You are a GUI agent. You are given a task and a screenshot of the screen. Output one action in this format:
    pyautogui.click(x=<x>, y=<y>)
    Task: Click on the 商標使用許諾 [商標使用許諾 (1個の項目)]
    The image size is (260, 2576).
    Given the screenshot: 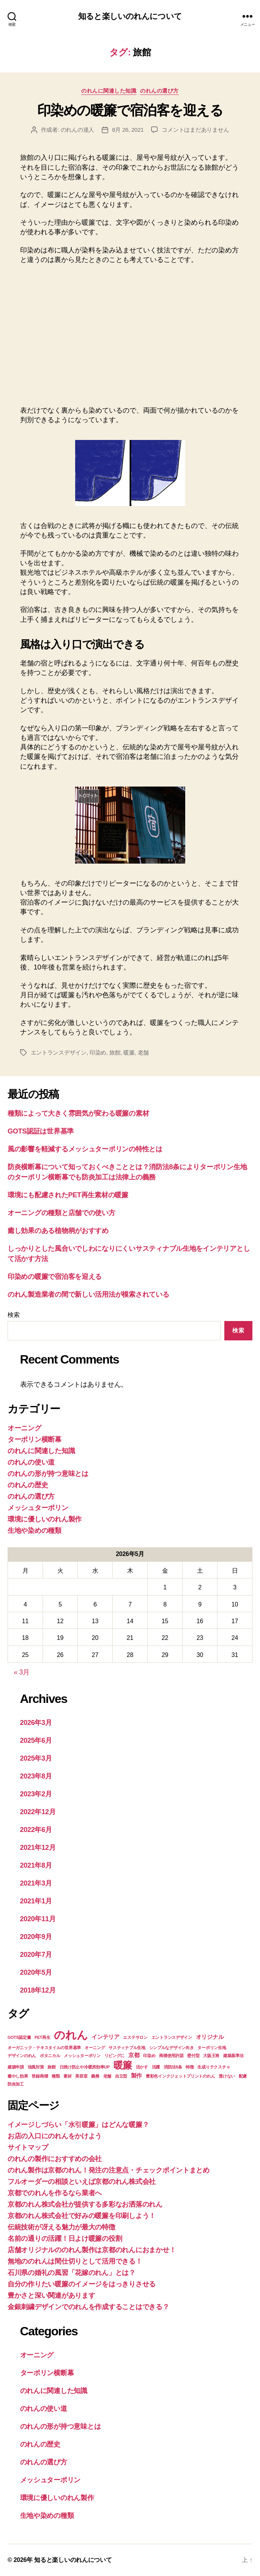 What is the action you would take?
    pyautogui.click(x=171, y=2055)
    